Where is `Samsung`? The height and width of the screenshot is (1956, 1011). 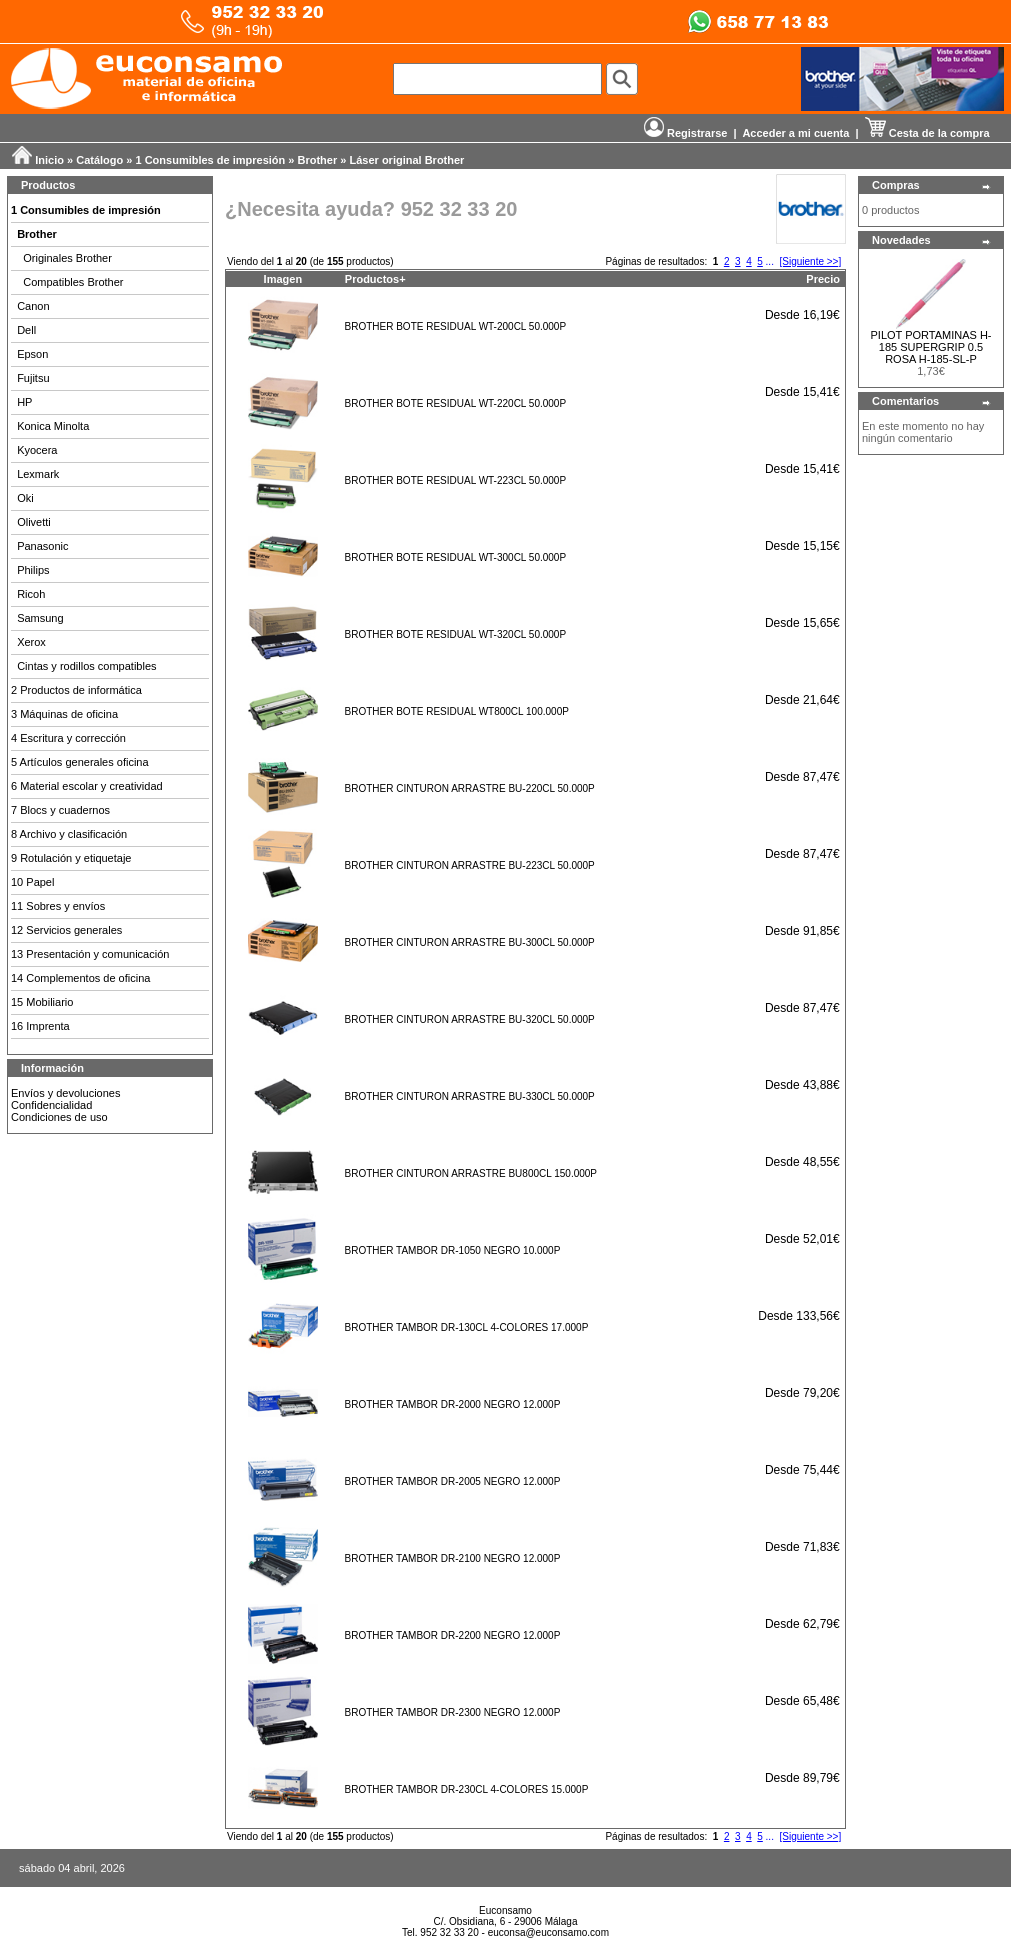 Samsung is located at coordinates (40, 618).